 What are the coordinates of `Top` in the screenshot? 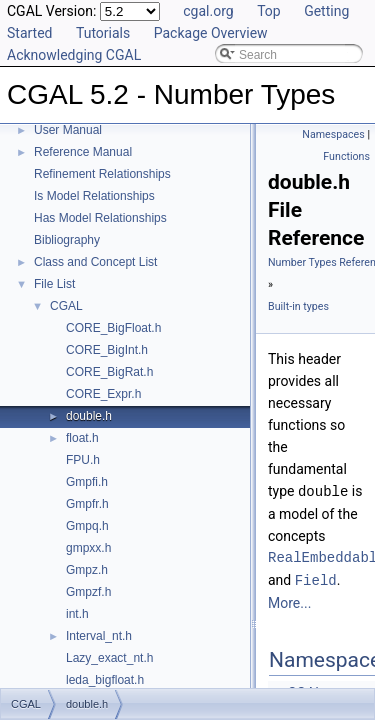 It's located at (269, 11).